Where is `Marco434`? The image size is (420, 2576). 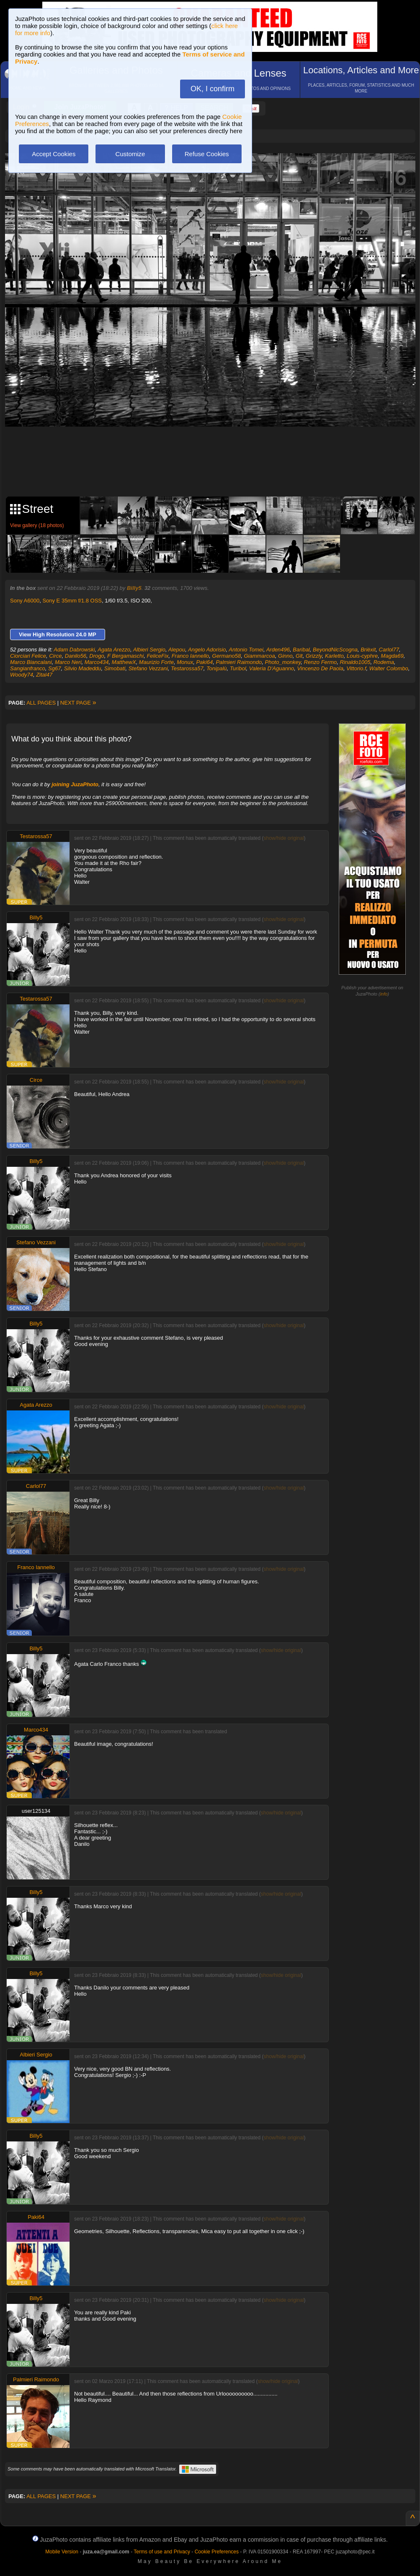 Marco434 is located at coordinates (97, 662).